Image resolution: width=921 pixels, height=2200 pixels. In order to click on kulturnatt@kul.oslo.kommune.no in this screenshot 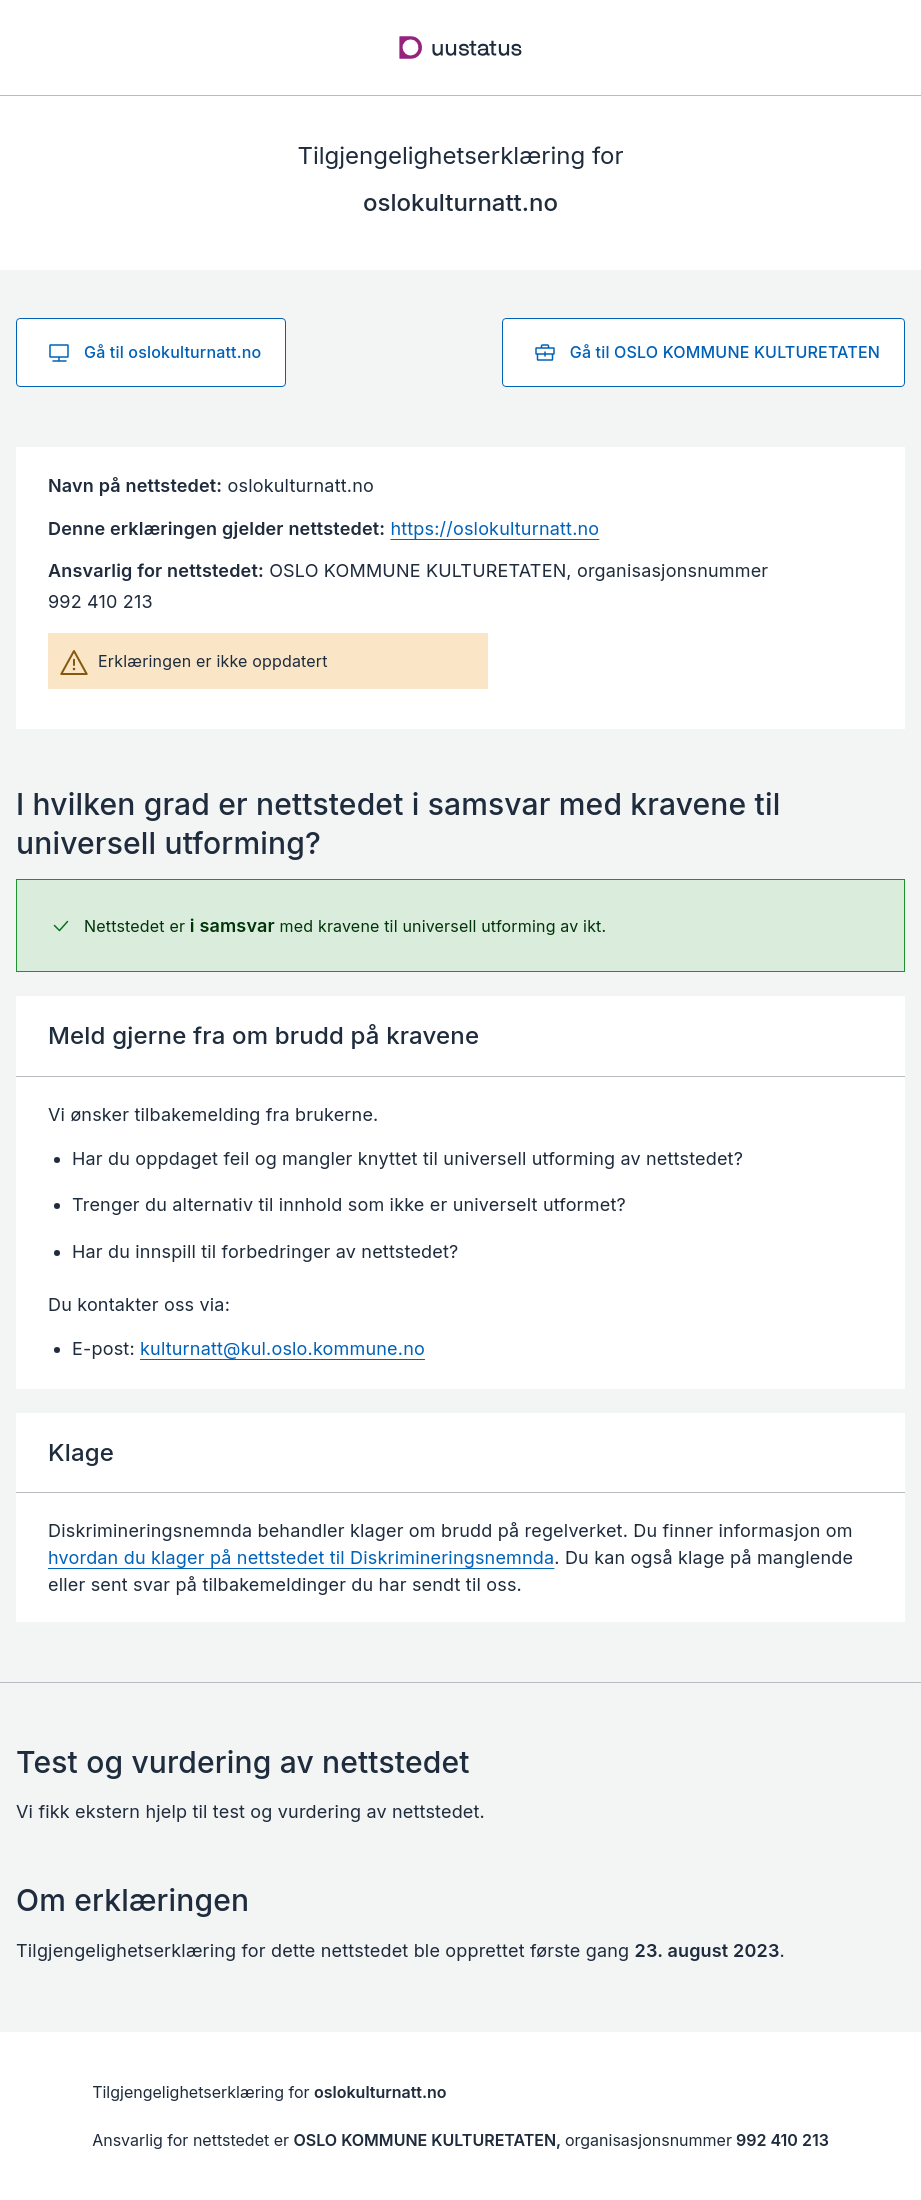, I will do `click(282, 1348)`.